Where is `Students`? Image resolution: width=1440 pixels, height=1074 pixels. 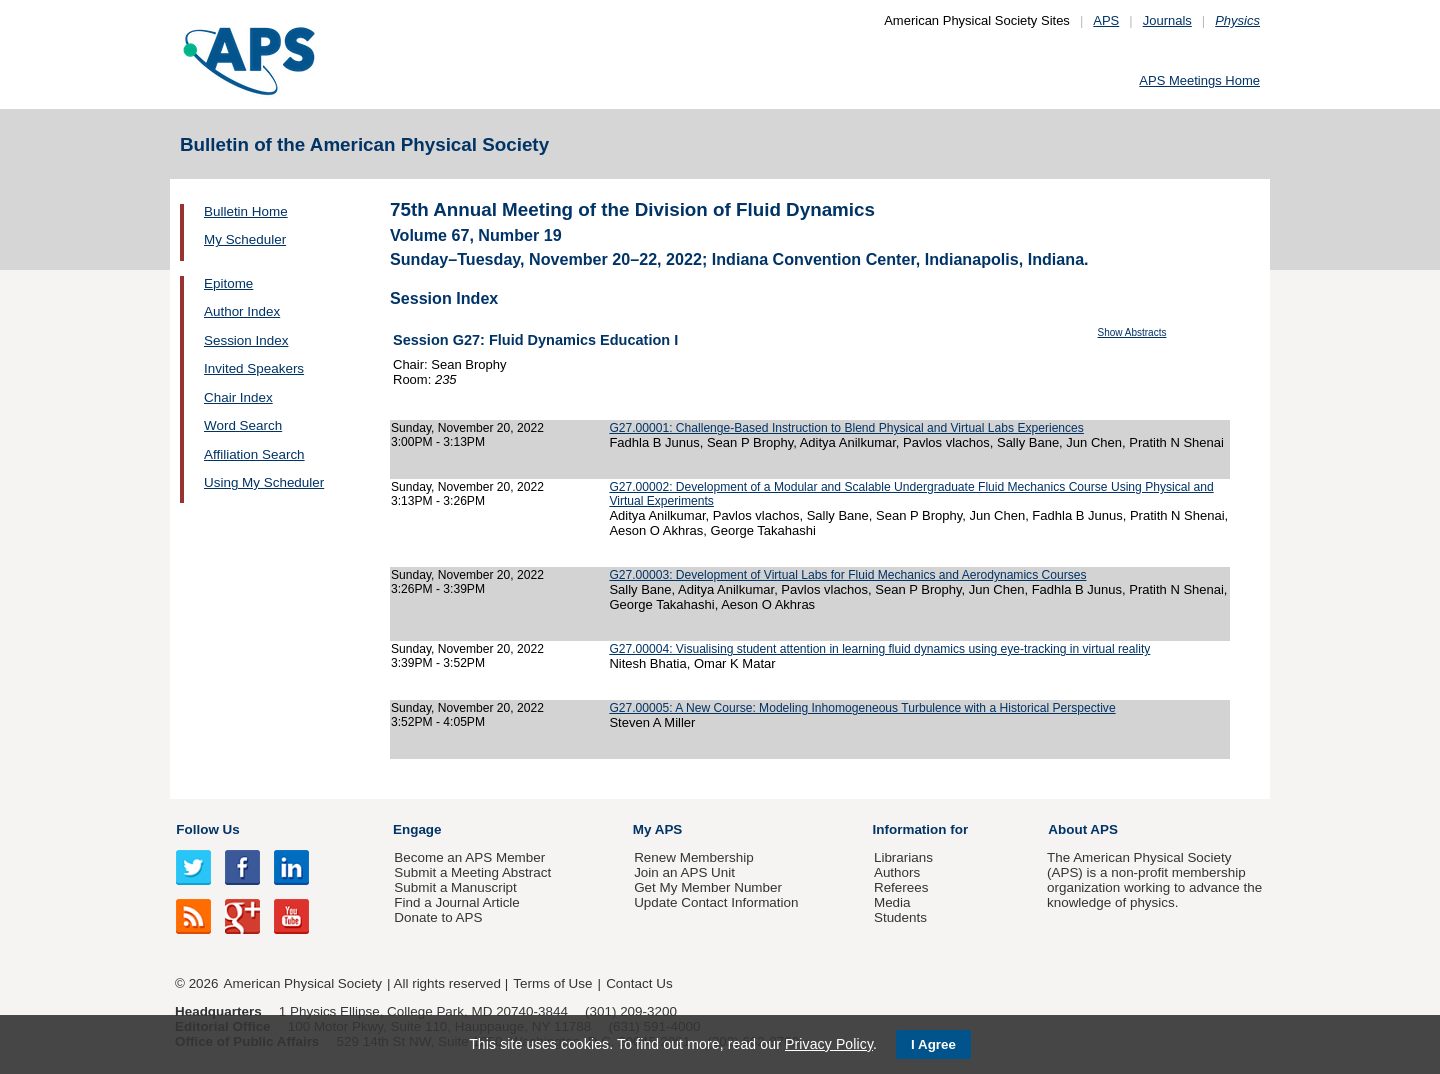 Students is located at coordinates (900, 917).